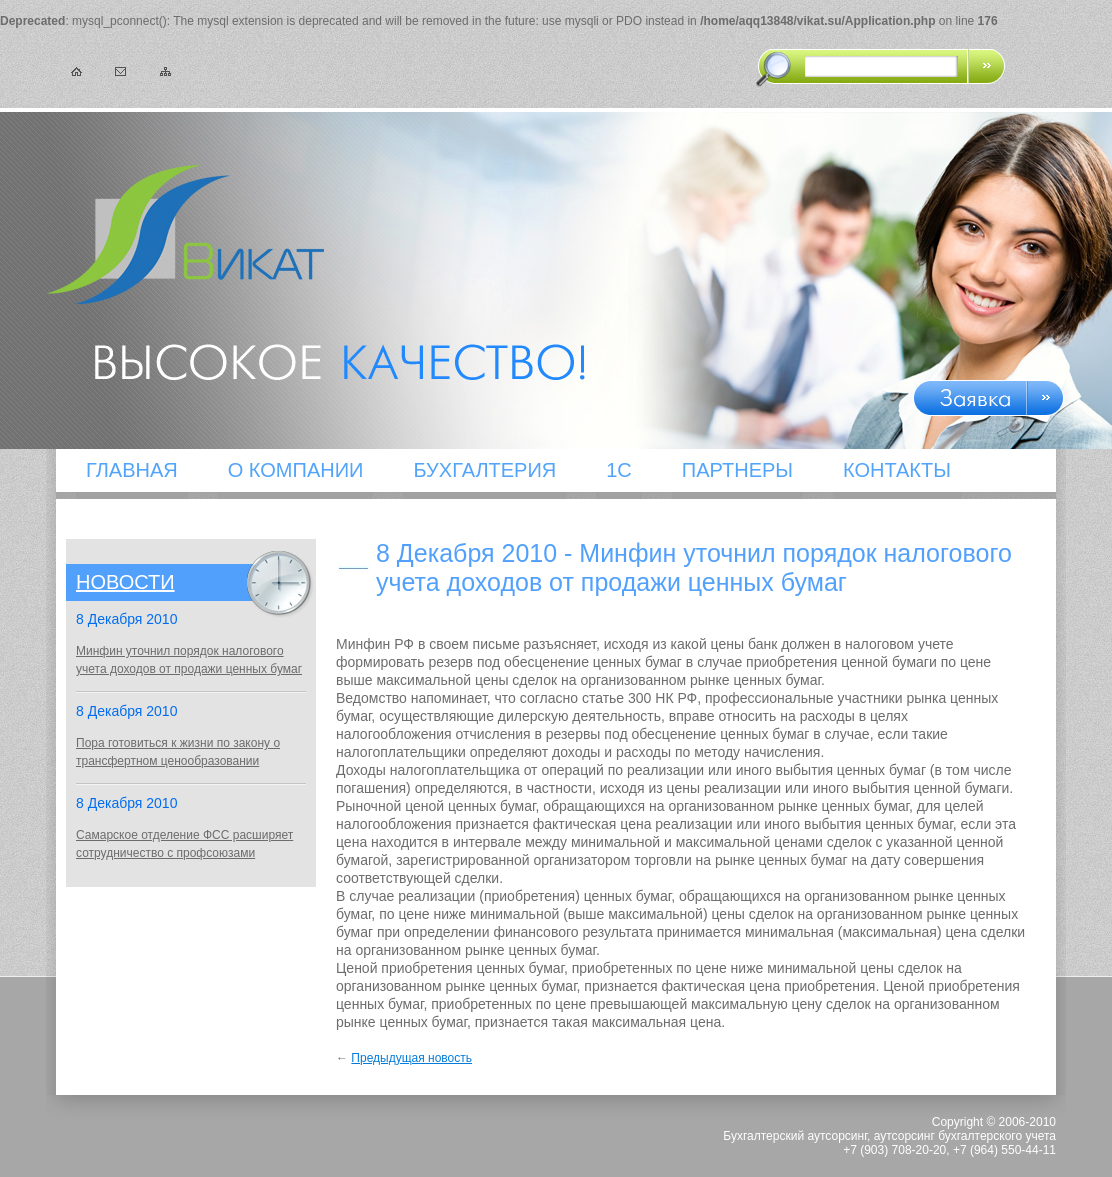 This screenshot has height=1177, width=1112. Describe the element at coordinates (484, 470) in the screenshot. I see `Бухгалтерия` at that location.